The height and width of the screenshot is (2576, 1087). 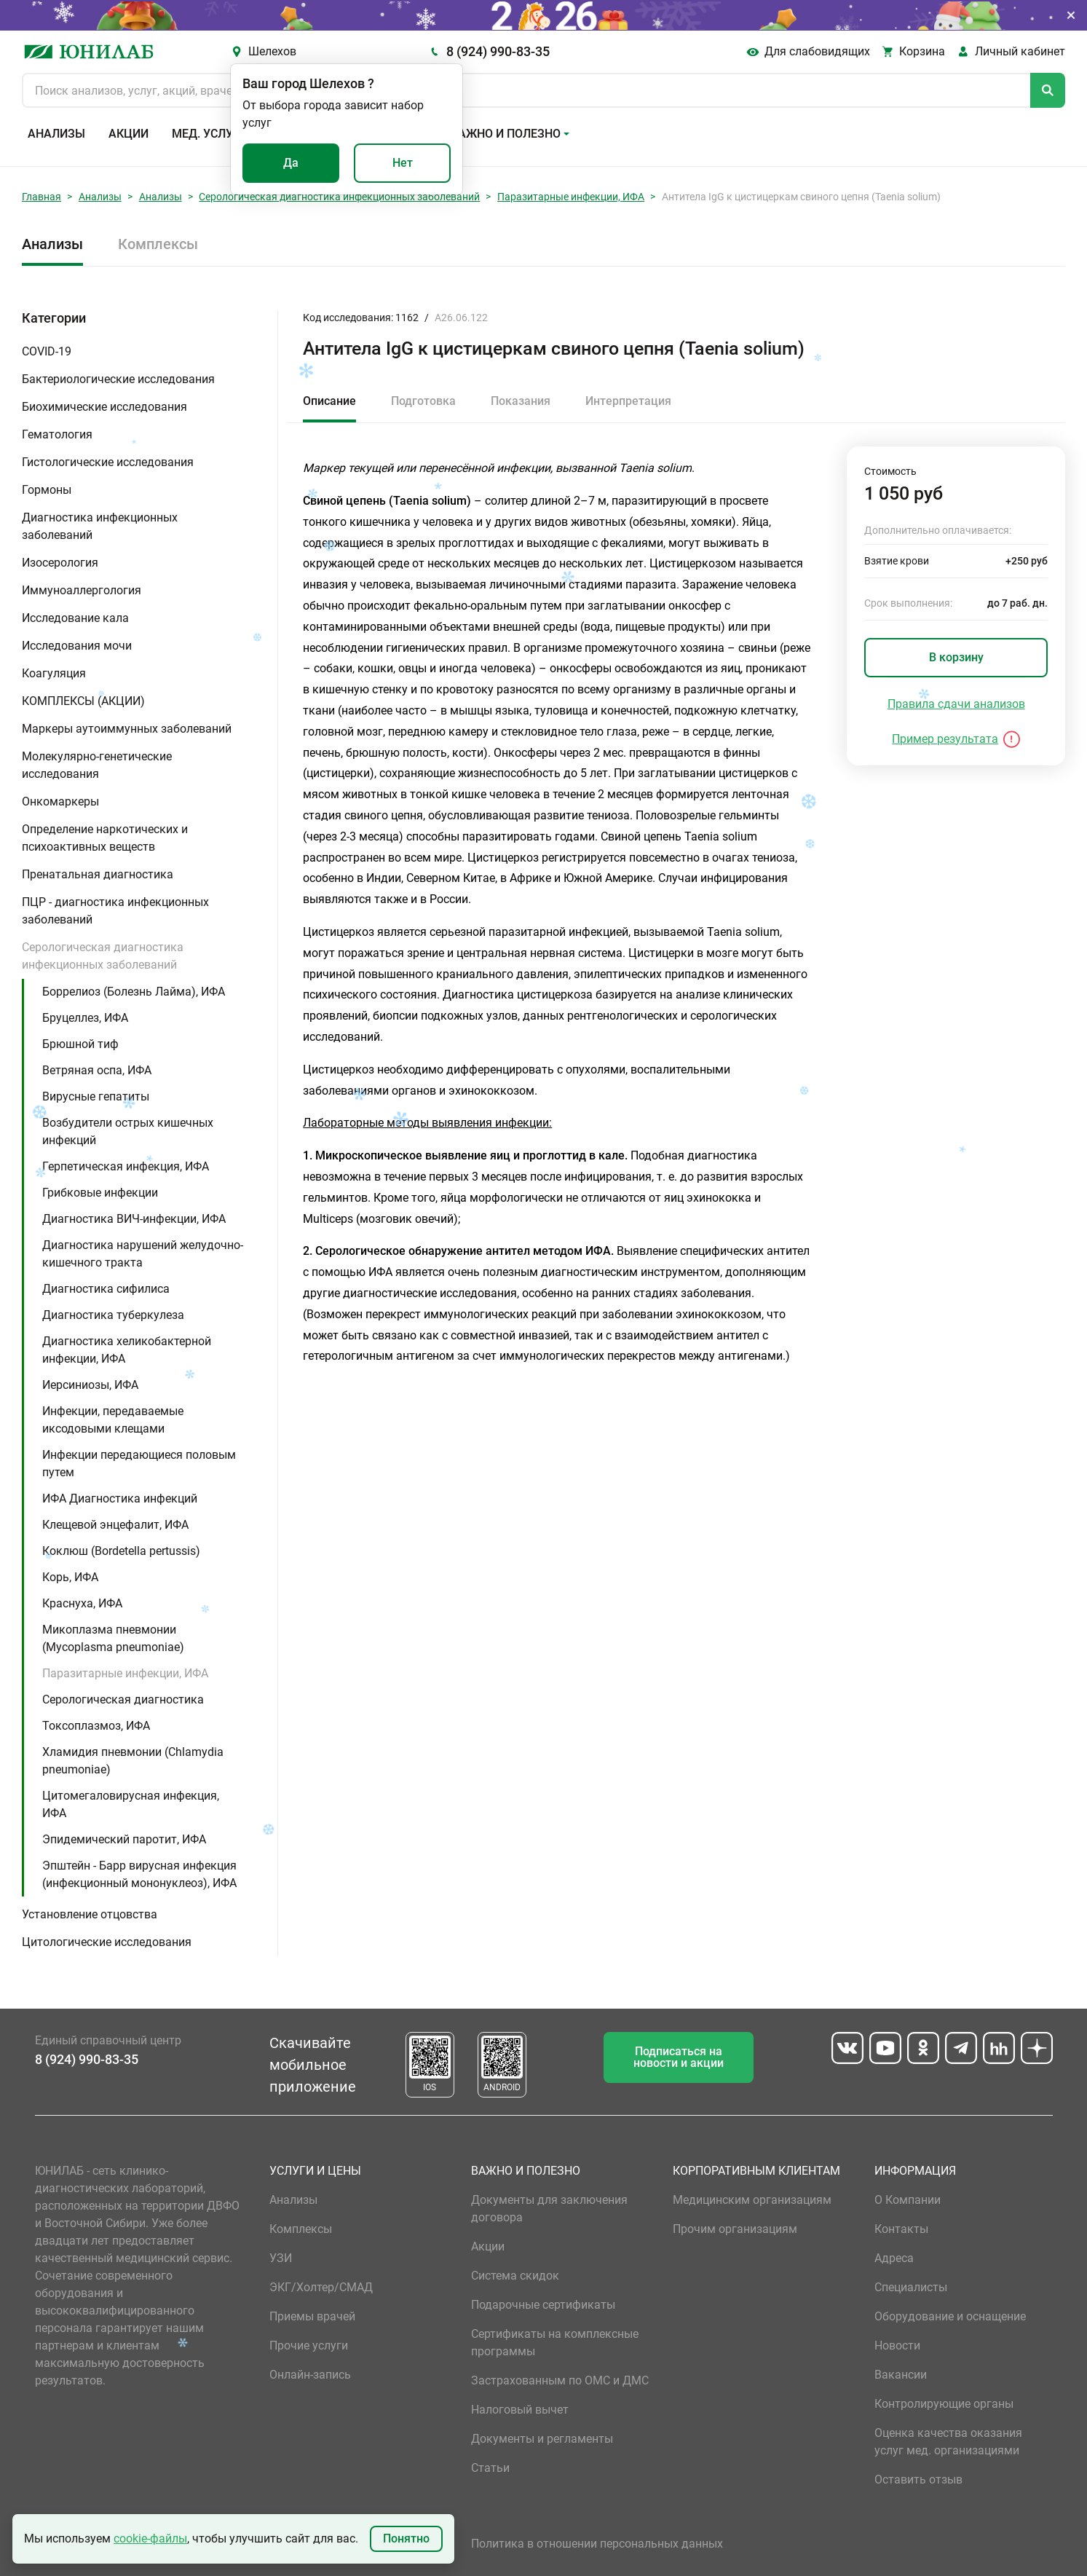 I want to click on Документы для заключения договора, so click(x=549, y=2208).